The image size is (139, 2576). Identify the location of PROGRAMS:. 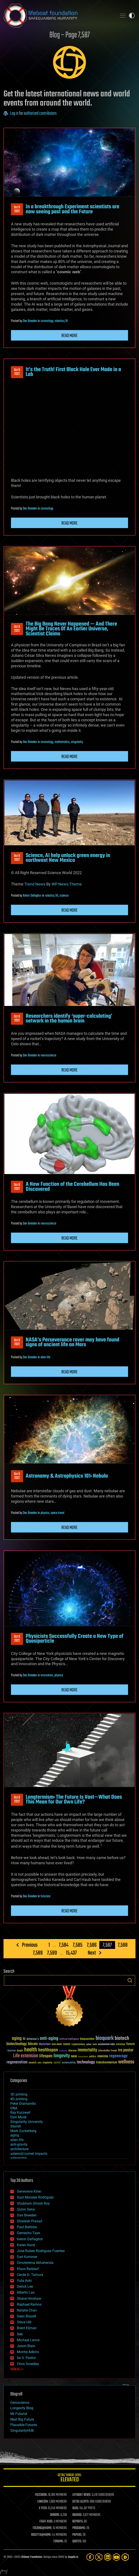
(79, 2528).